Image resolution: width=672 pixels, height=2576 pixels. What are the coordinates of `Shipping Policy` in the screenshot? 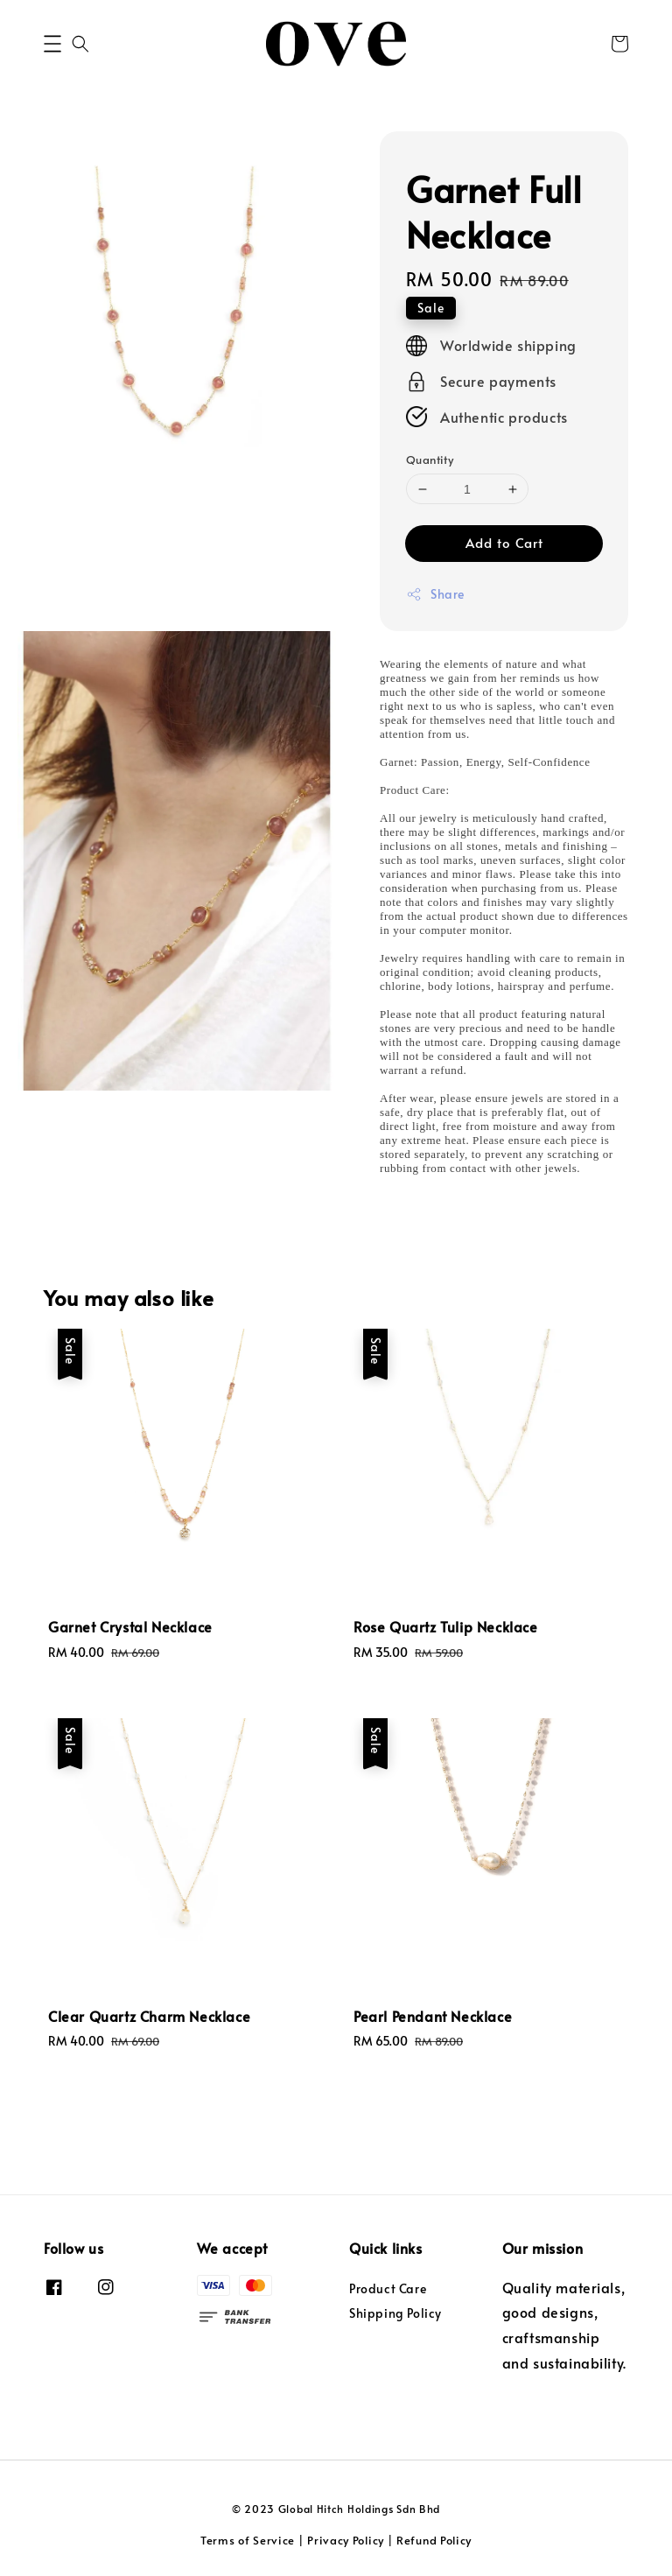 It's located at (395, 2313).